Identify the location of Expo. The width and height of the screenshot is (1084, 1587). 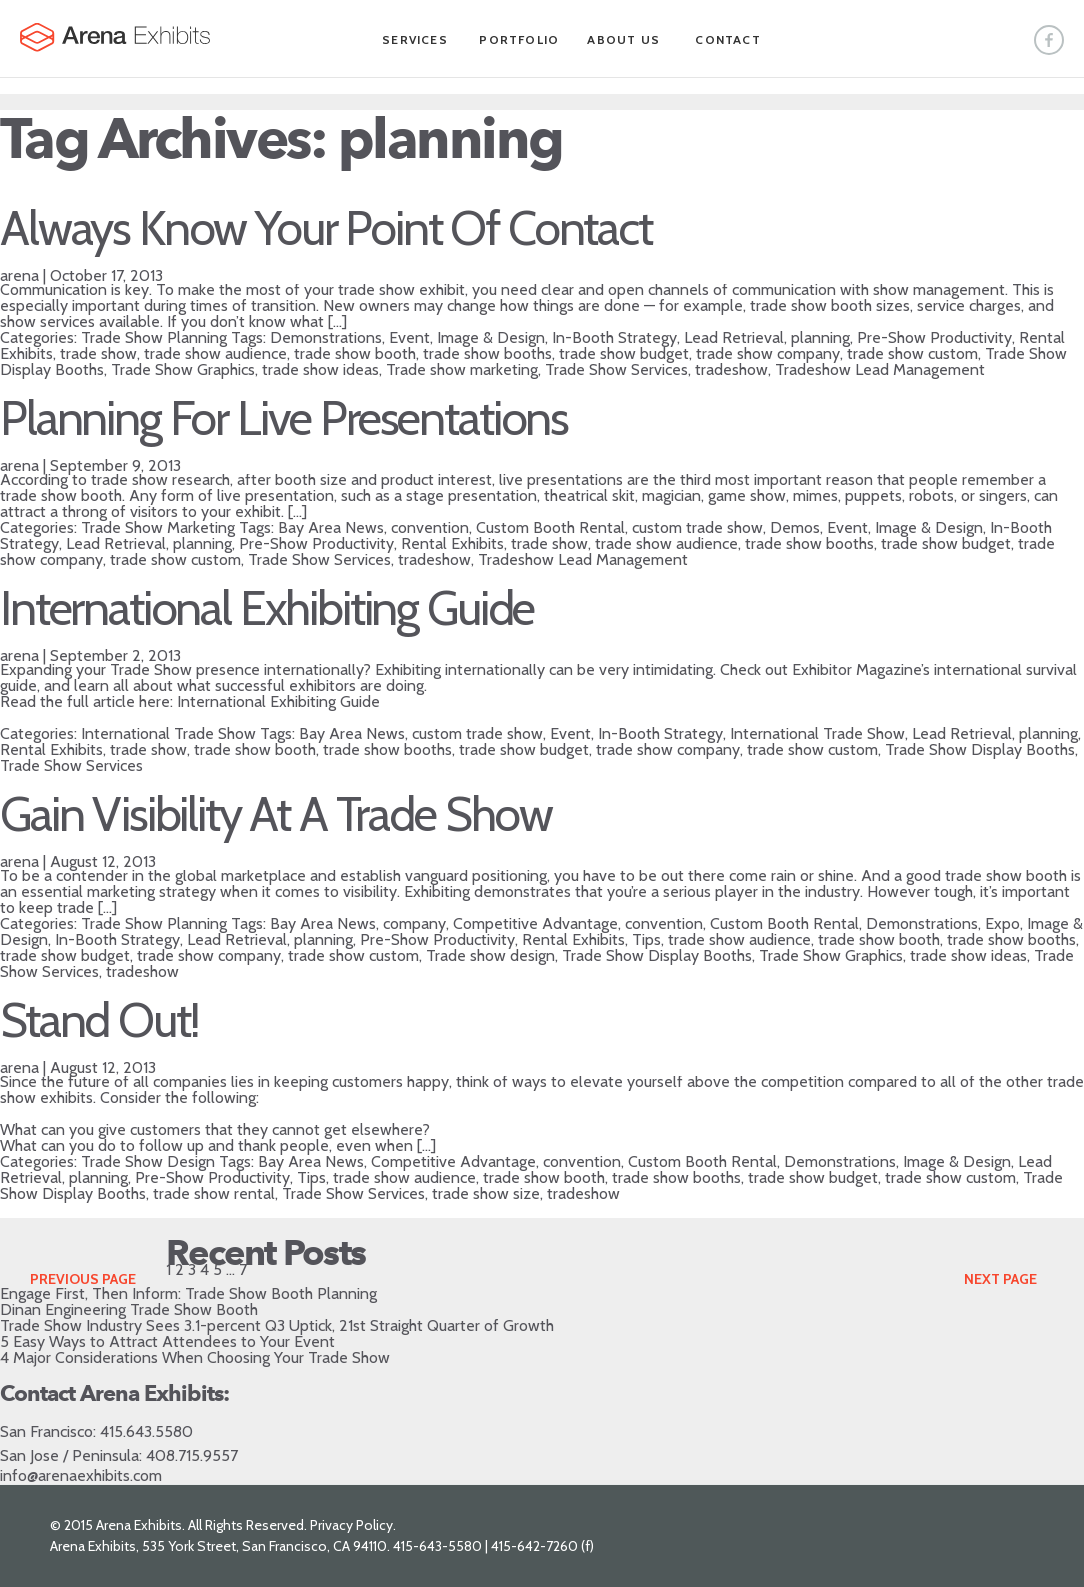
(1002, 923).